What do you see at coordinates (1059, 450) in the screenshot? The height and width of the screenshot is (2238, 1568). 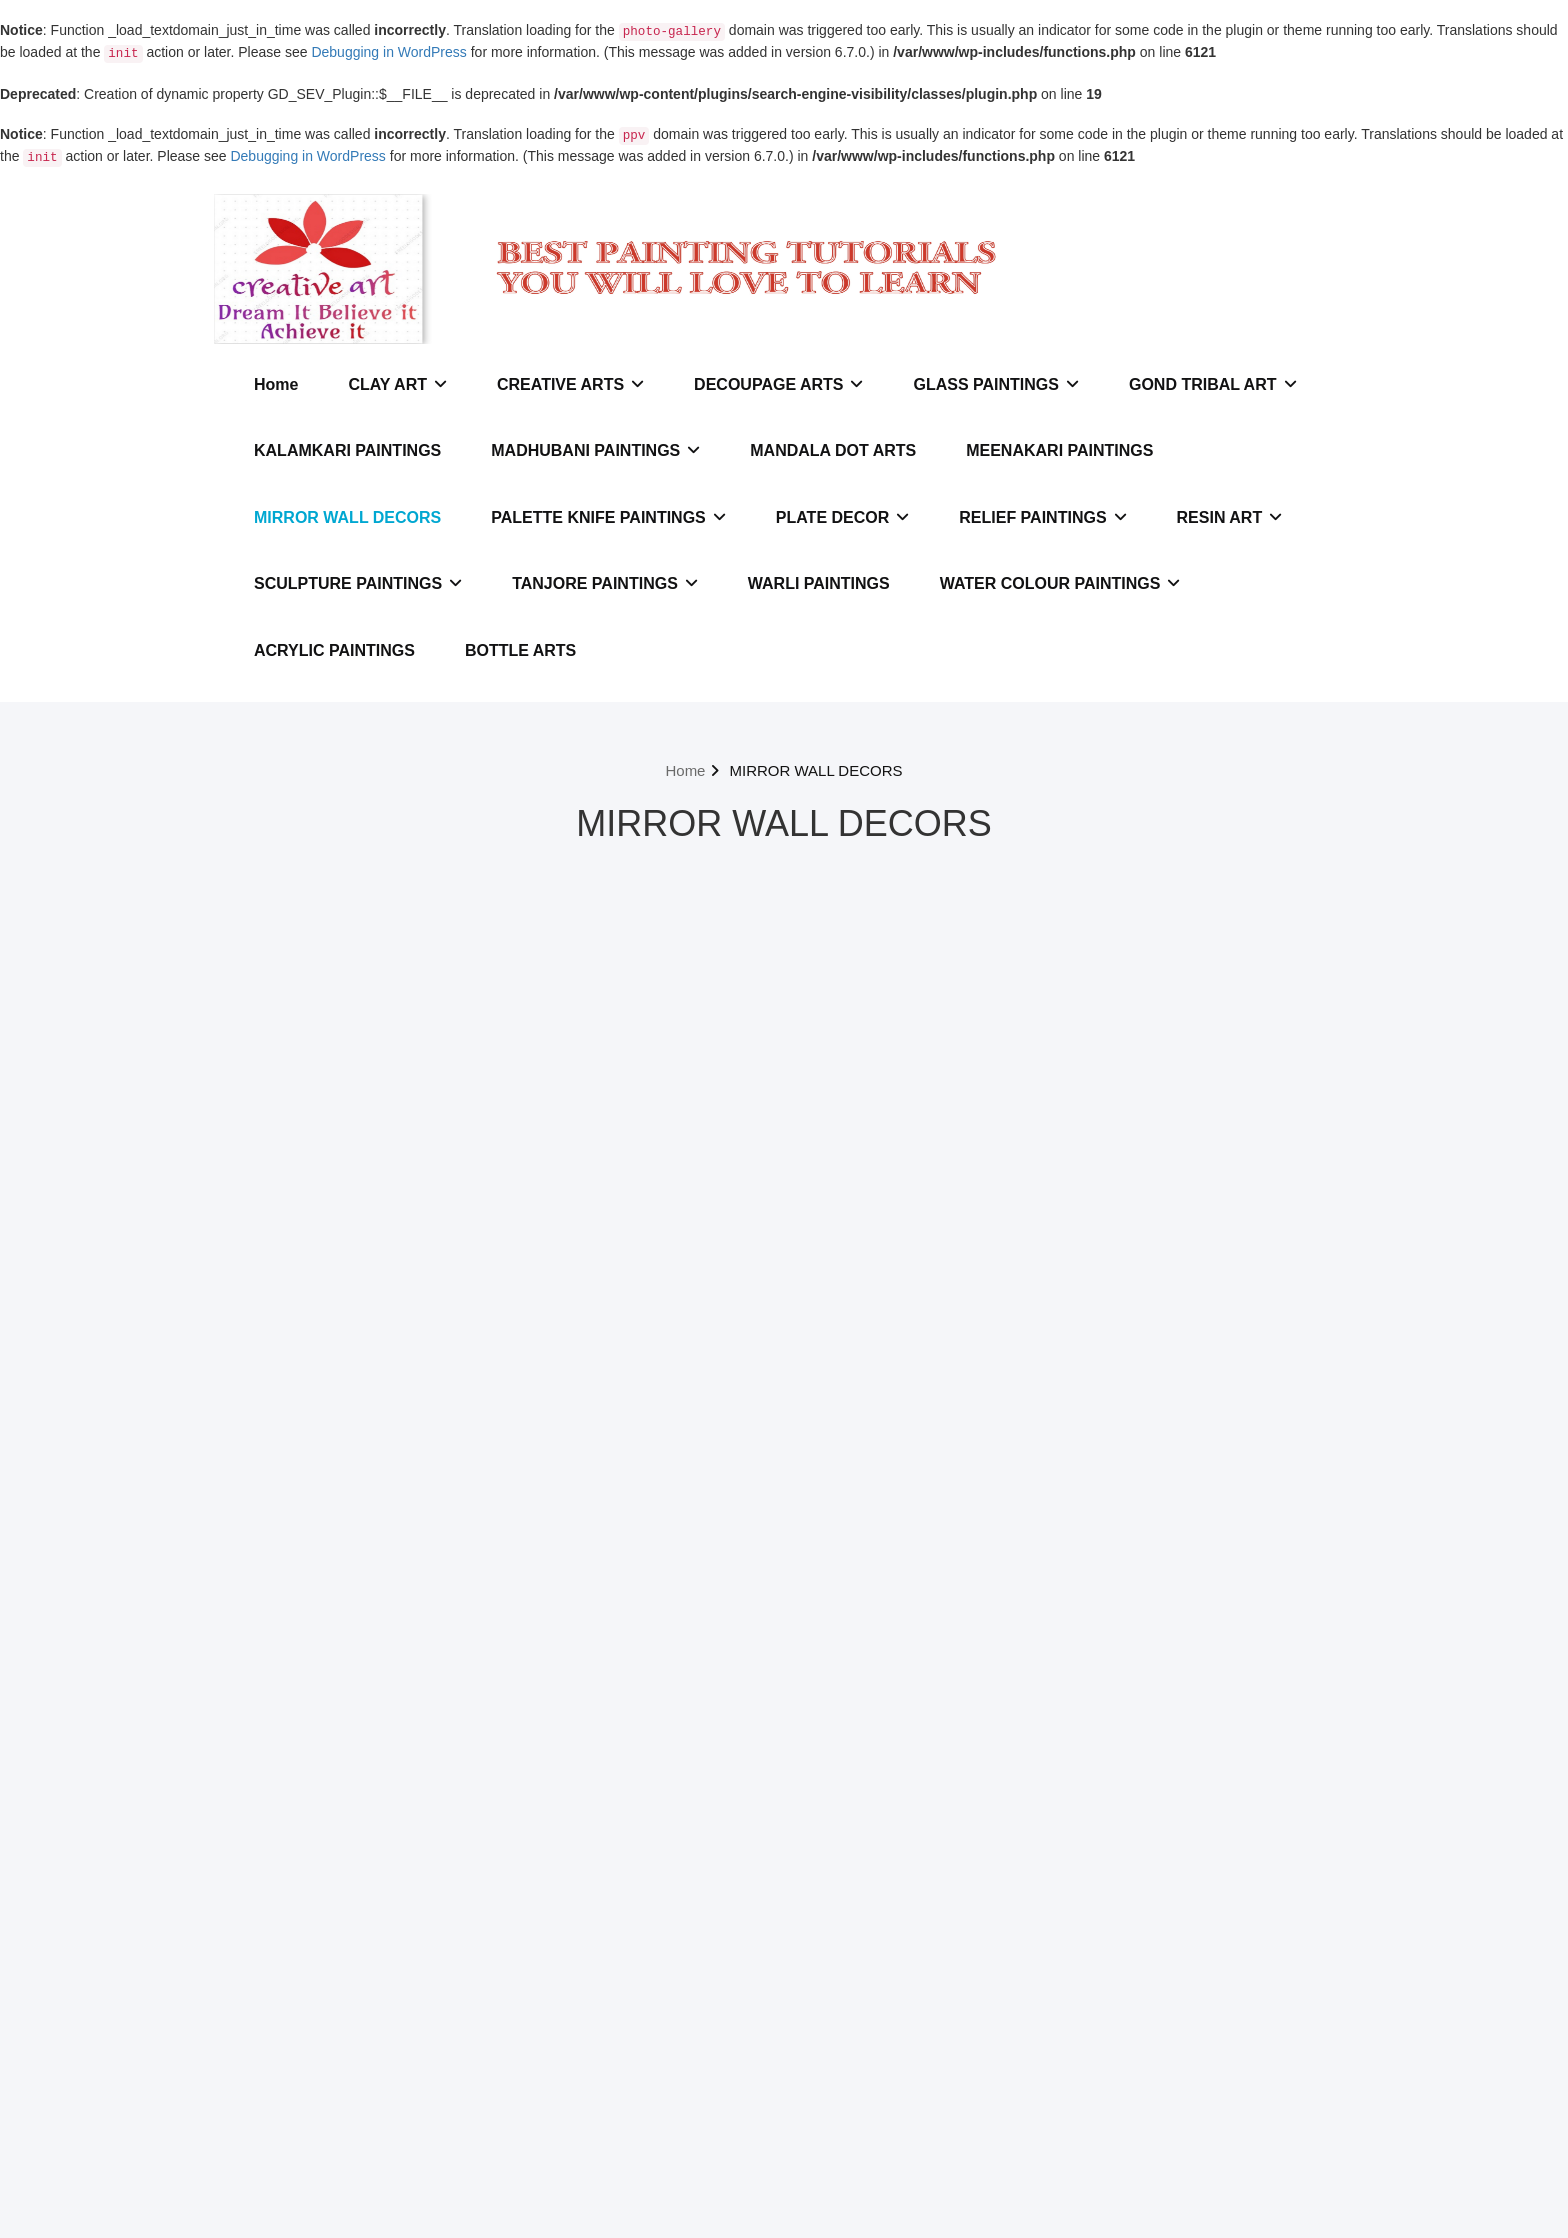 I see `MEENAKARI PAINTINGS` at bounding box center [1059, 450].